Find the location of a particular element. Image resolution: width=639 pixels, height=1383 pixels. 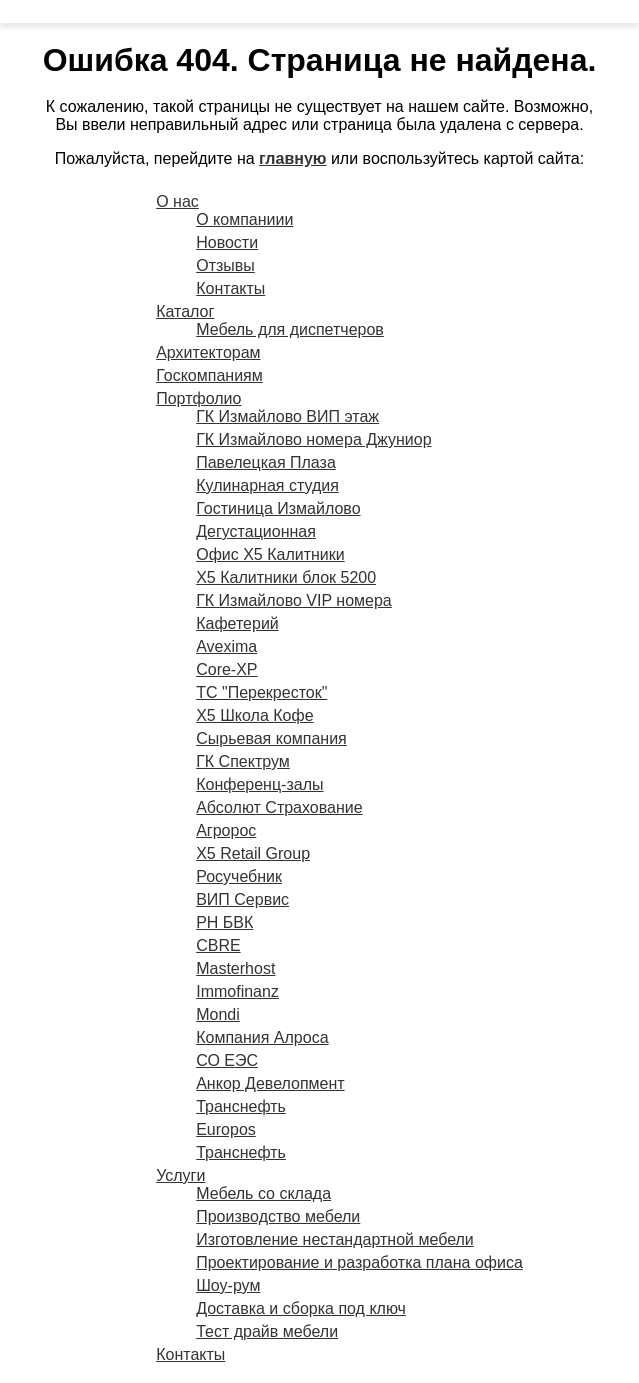

Конференц-залы is located at coordinates (259, 784).